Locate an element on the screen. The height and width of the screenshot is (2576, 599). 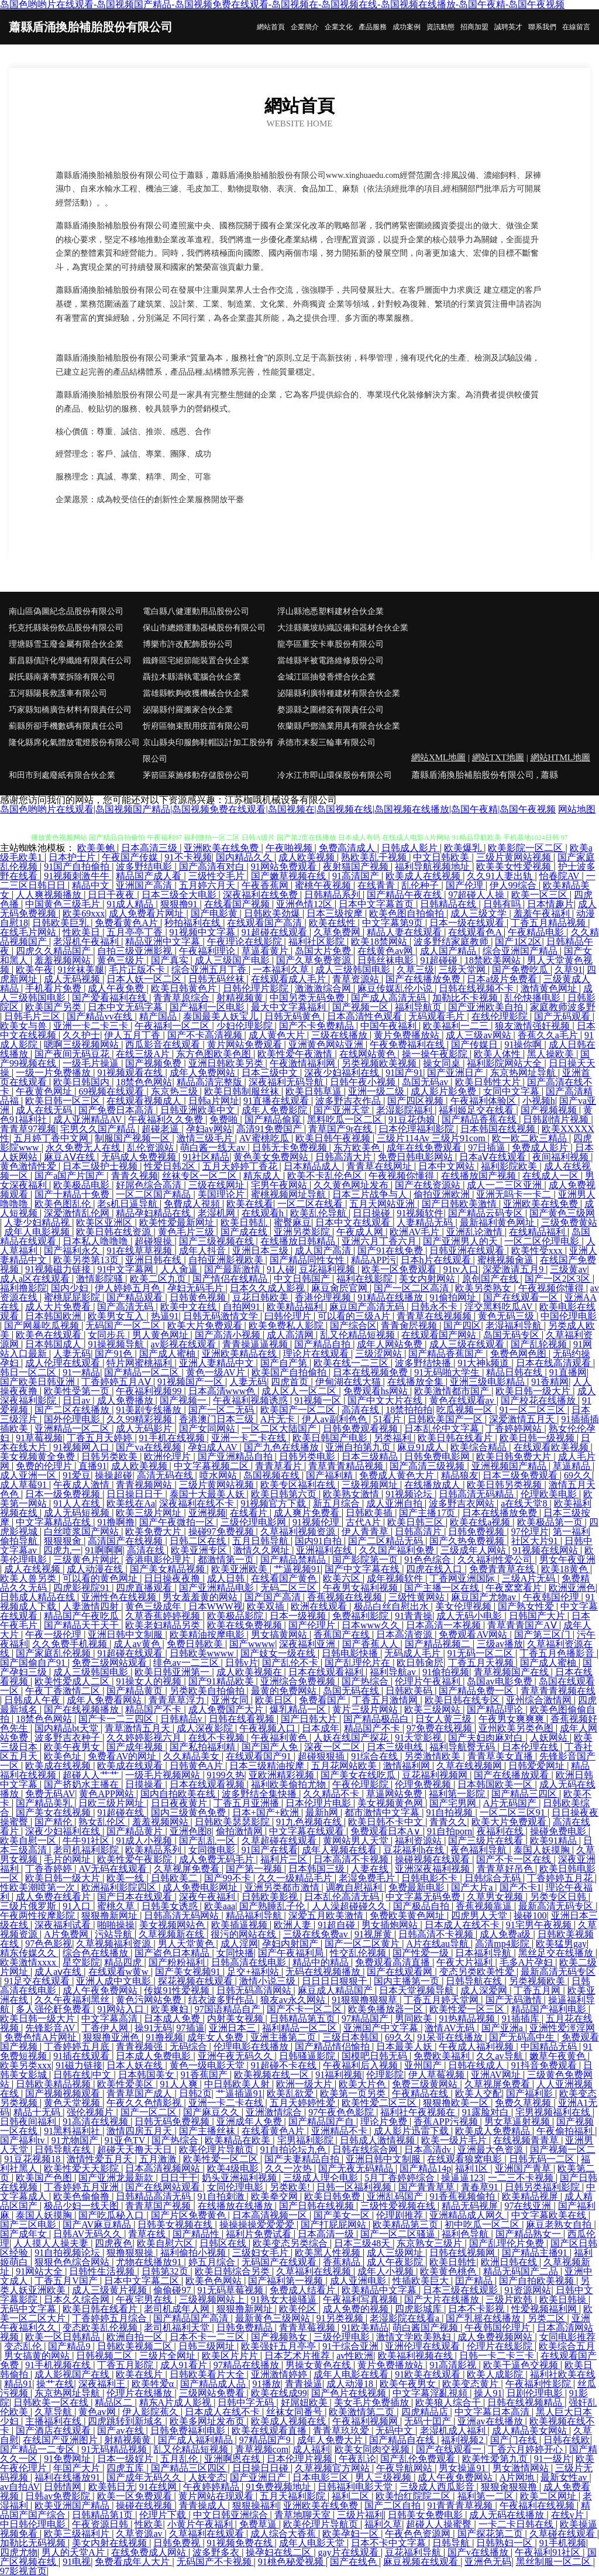
三级片福利 is located at coordinates (360, 2515).